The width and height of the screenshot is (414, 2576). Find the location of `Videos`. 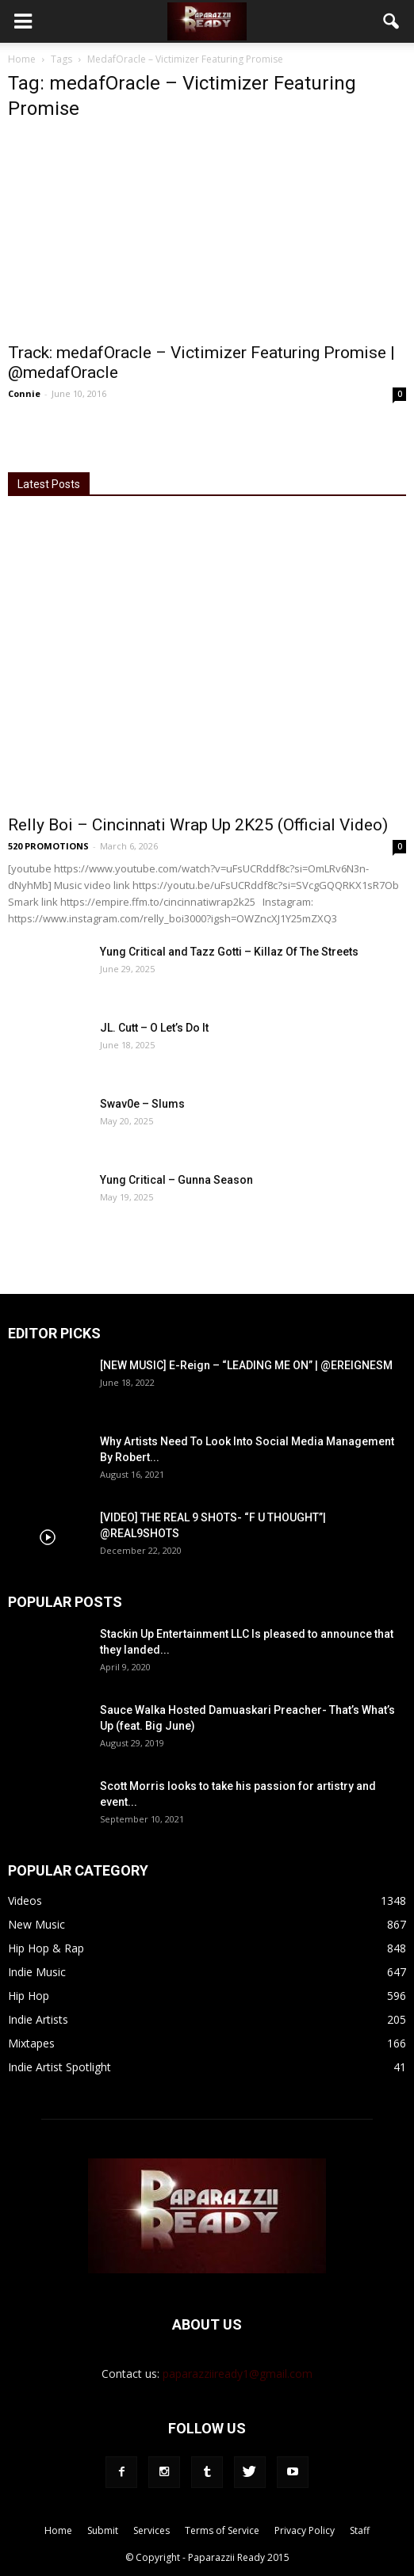

Videos is located at coordinates (25, 1900).